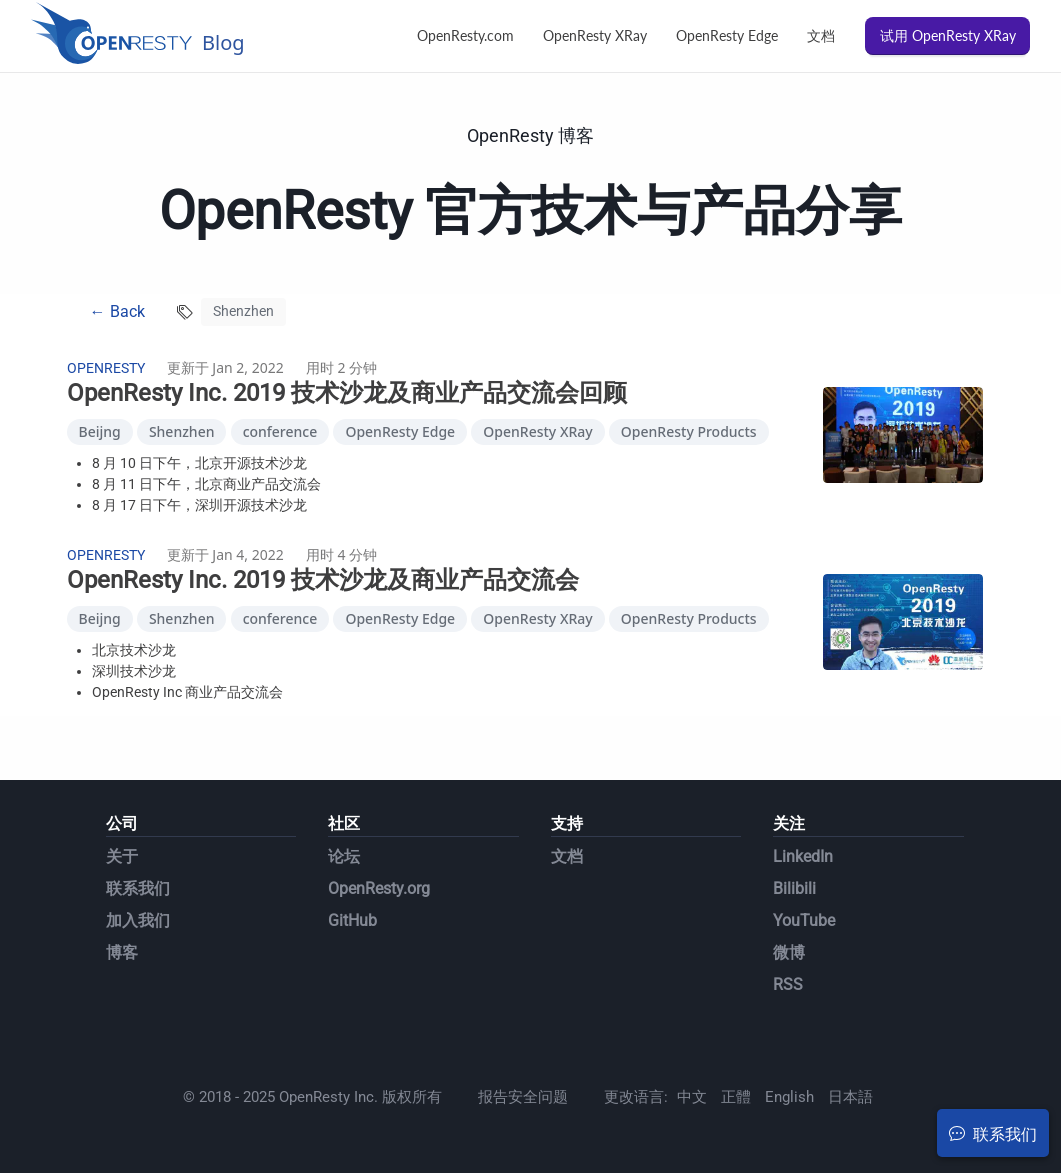  Describe the element at coordinates (736, 1097) in the screenshot. I see `正體` at that location.